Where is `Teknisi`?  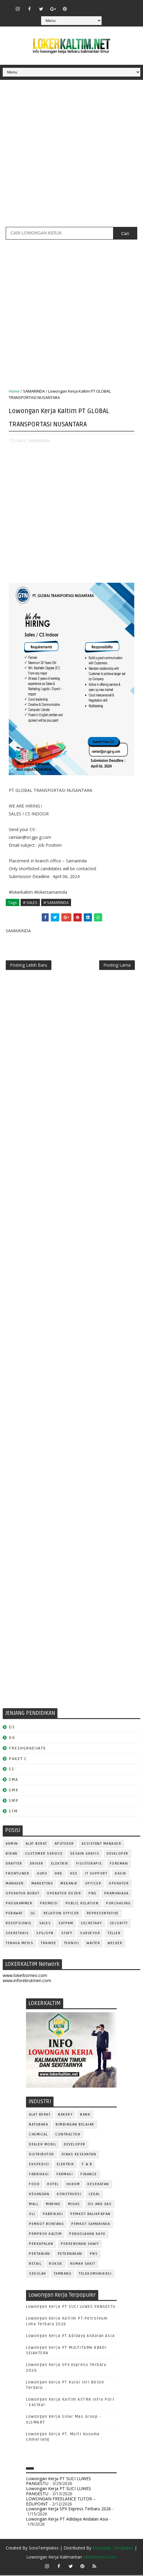
Teknisi is located at coordinates (71, 1944).